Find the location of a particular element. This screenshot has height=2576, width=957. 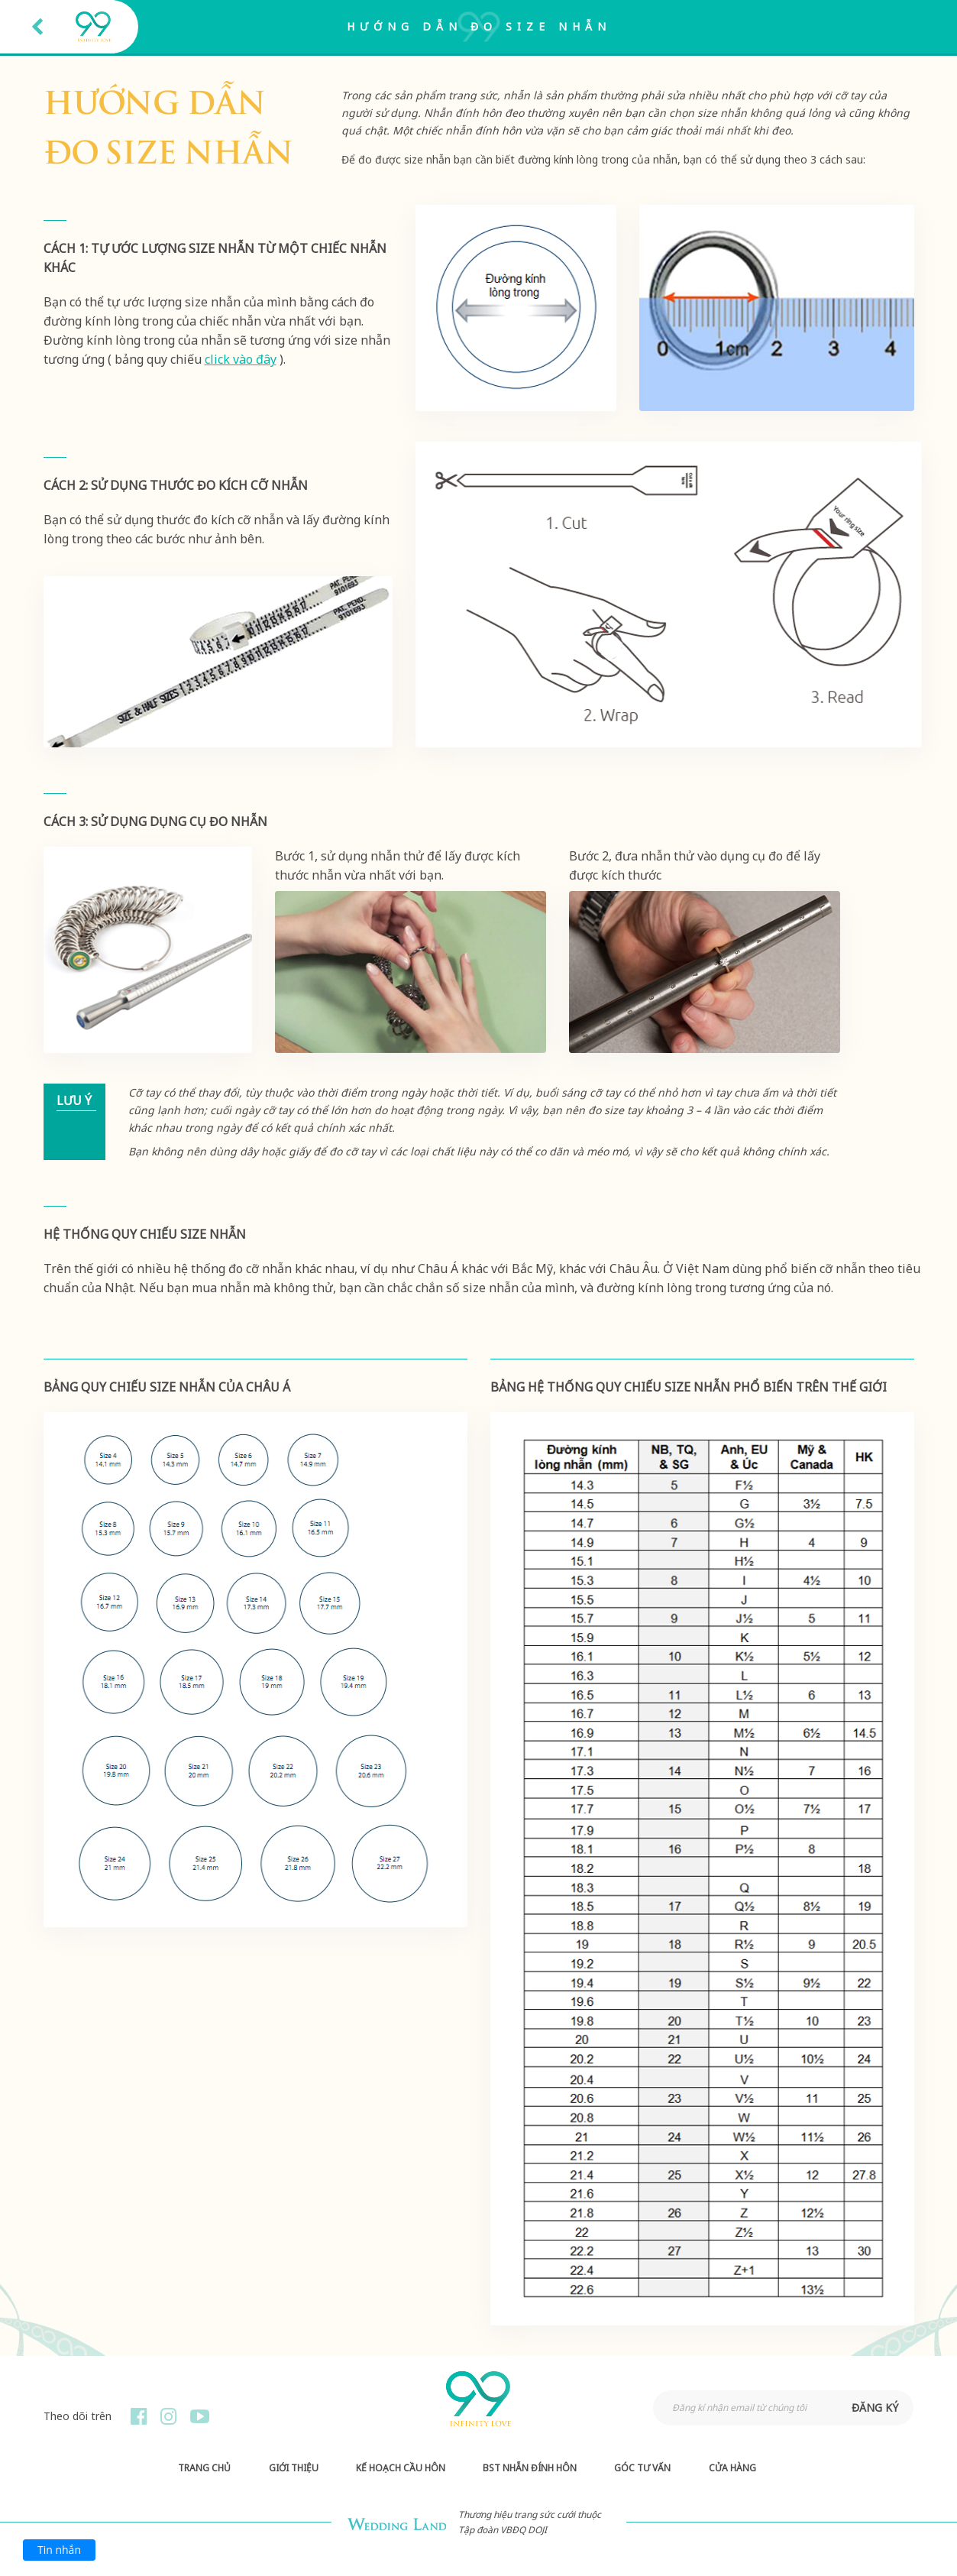

Tin nhắn is located at coordinates (59, 2549).